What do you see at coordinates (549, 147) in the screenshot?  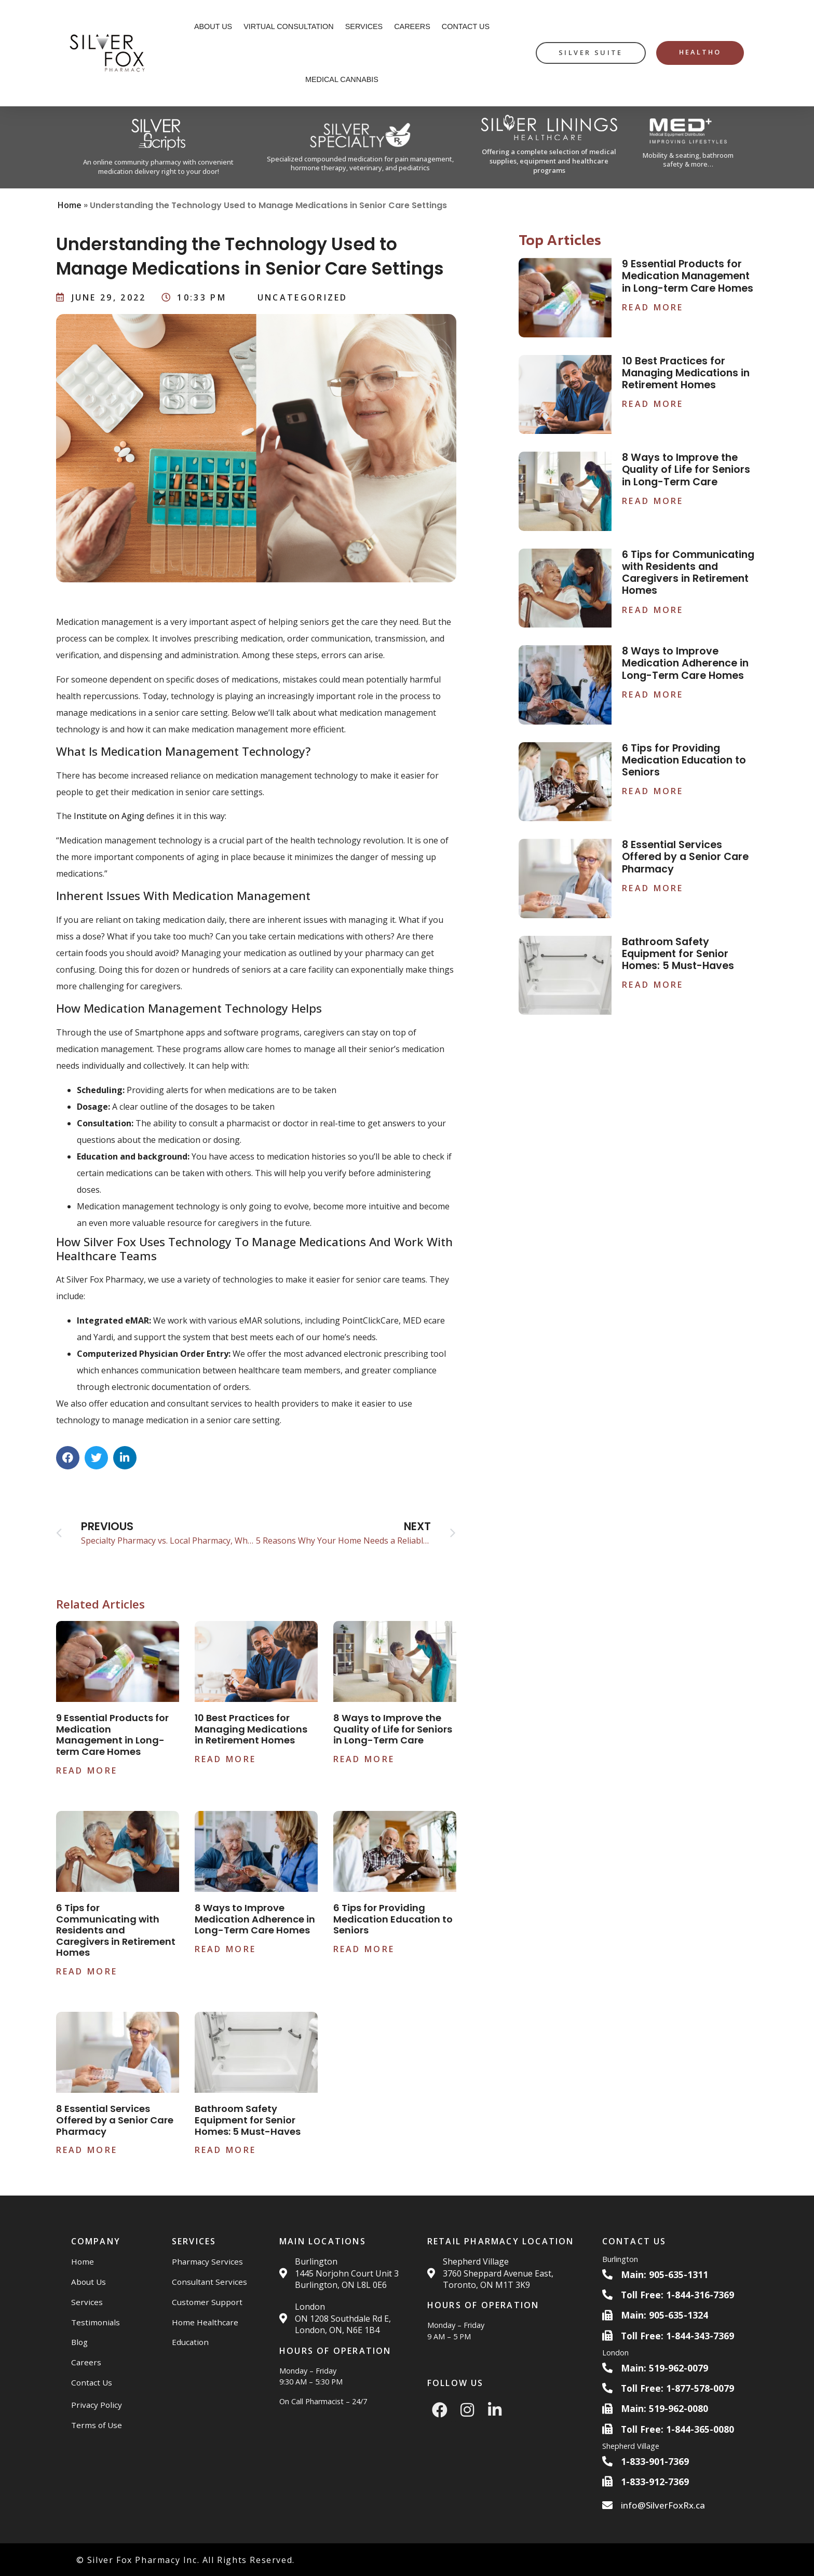 I see `[Silver Linings HC Website]` at bounding box center [549, 147].